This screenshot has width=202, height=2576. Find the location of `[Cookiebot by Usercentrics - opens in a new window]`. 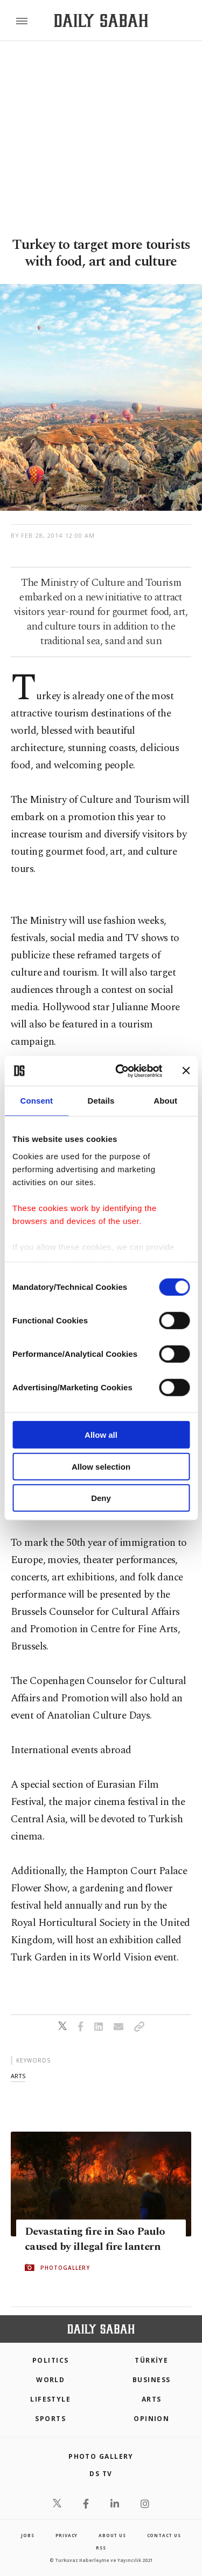

[Cookiebot by Usercentrics - opens in a new window] is located at coordinates (120, 1071).